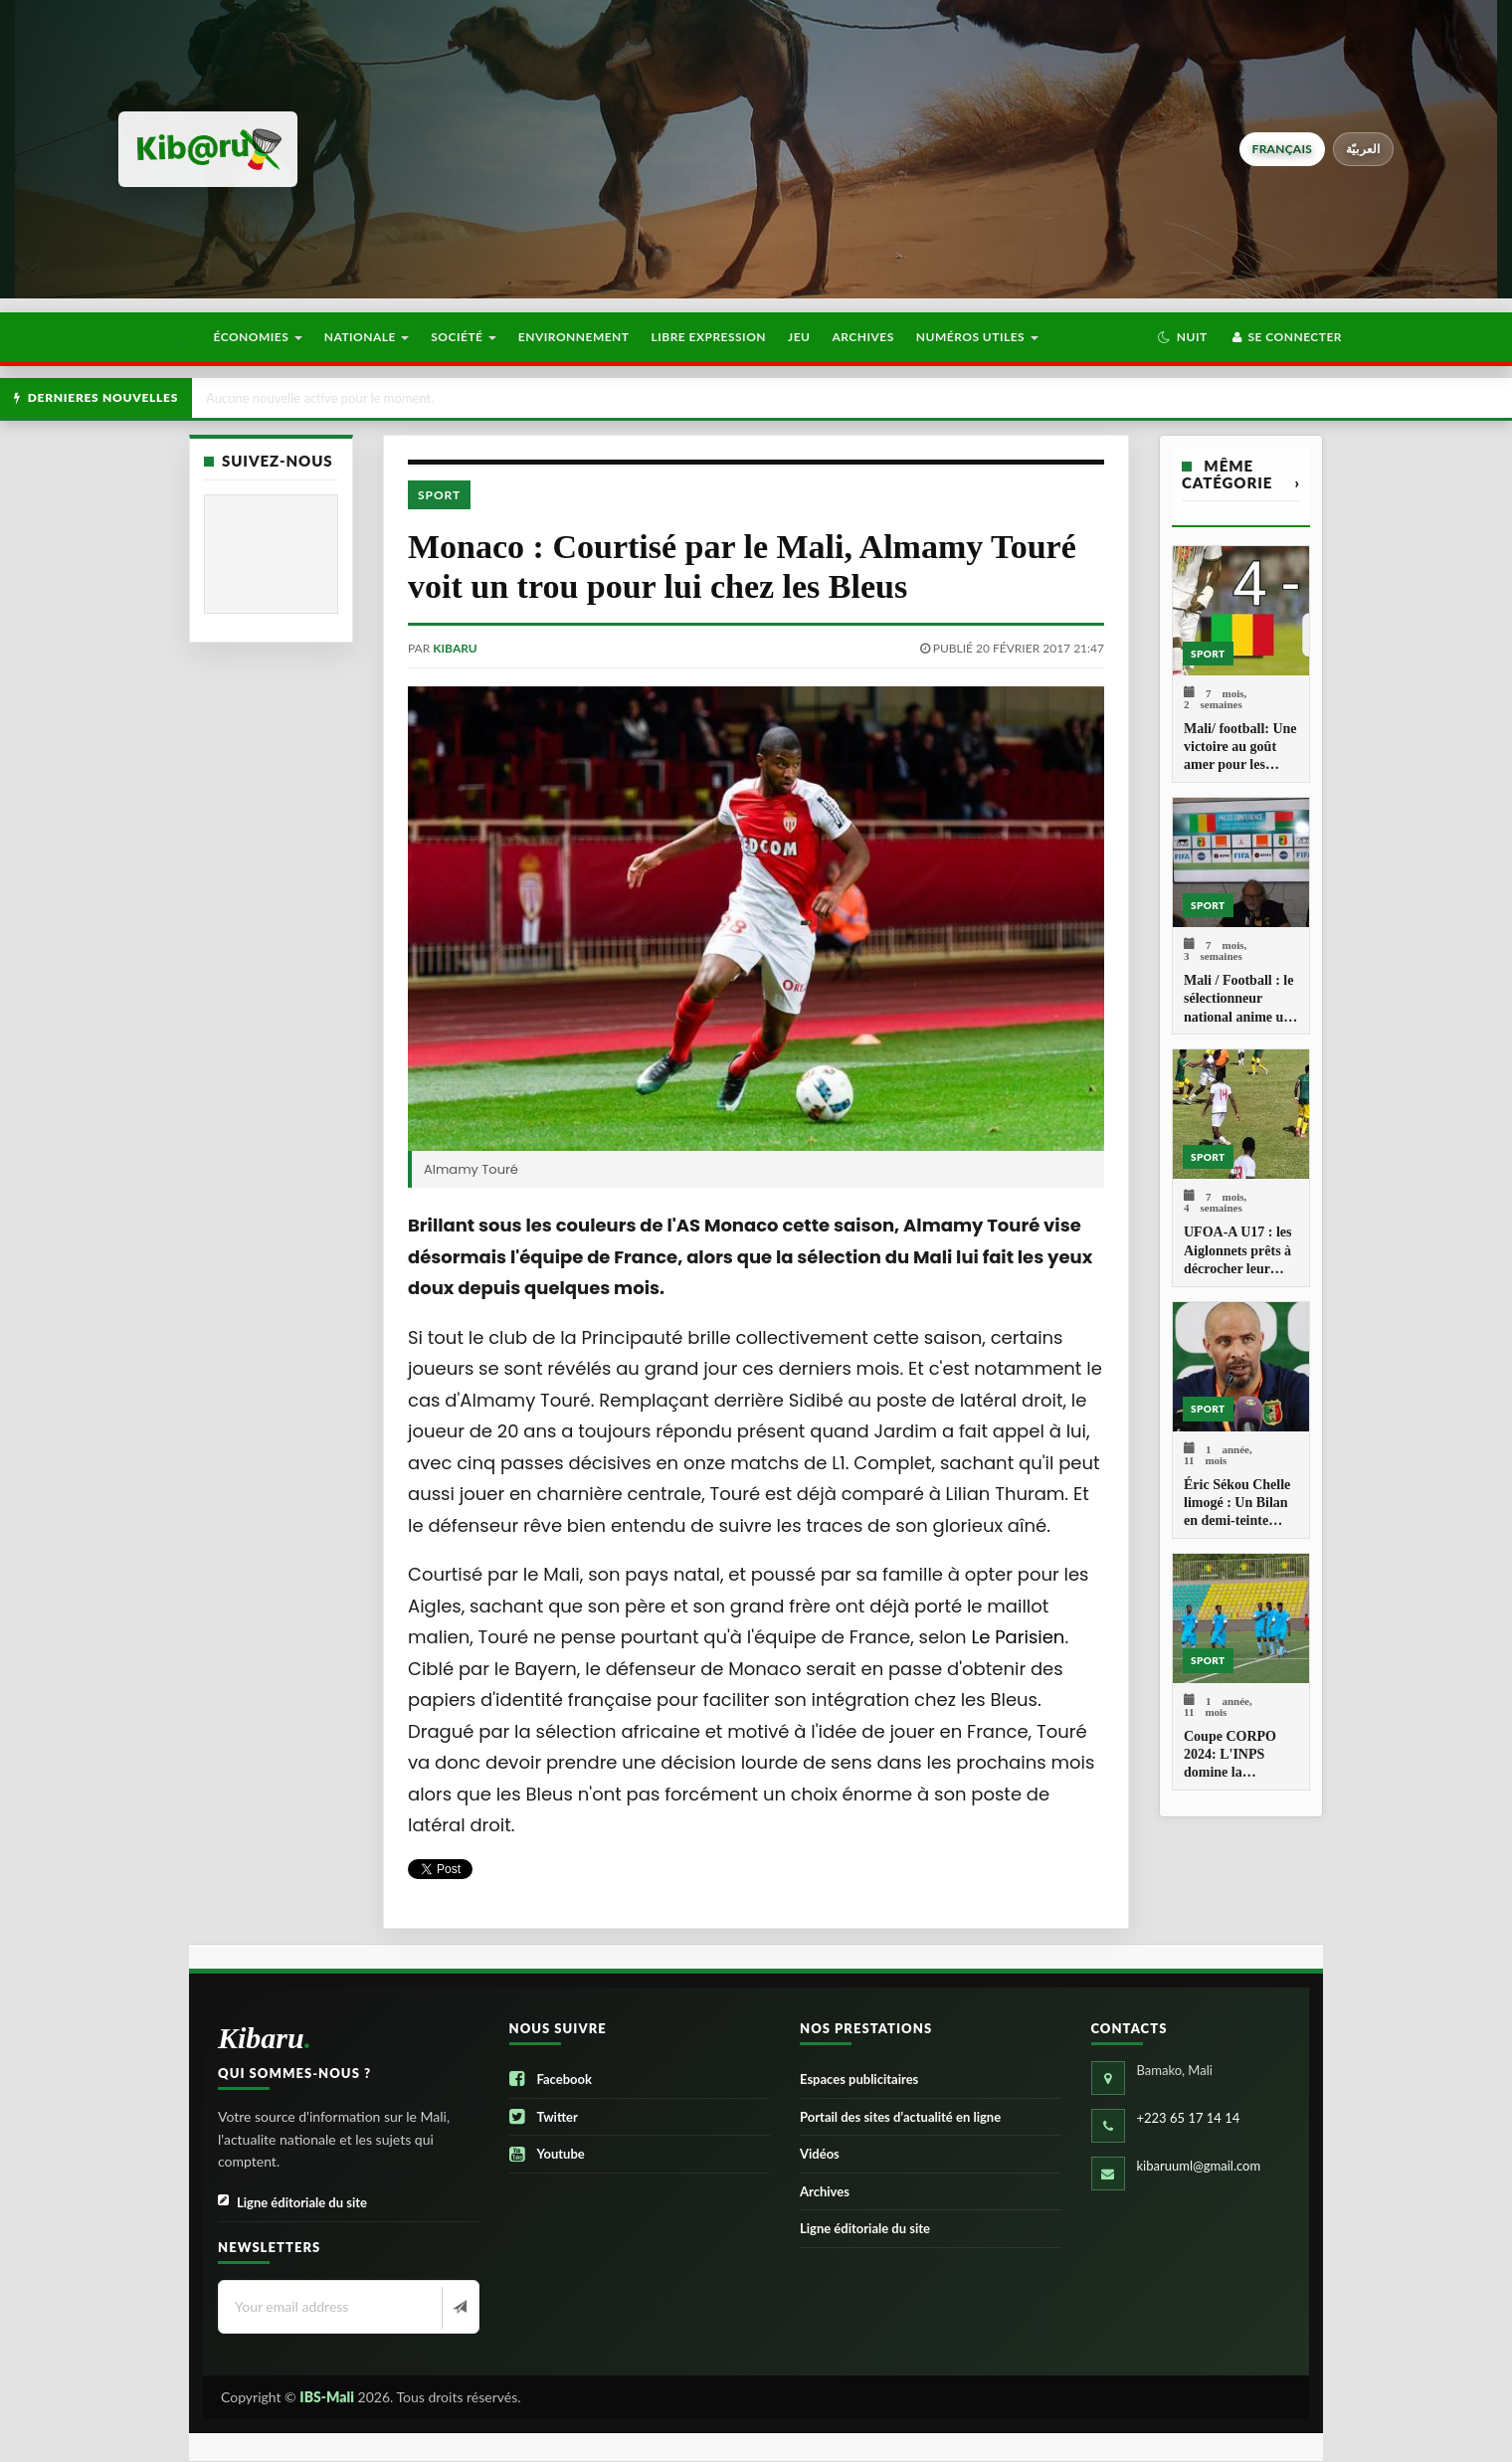 The height and width of the screenshot is (2462, 1512). I want to click on Portail des sites d’actualité en ligne, so click(900, 2117).